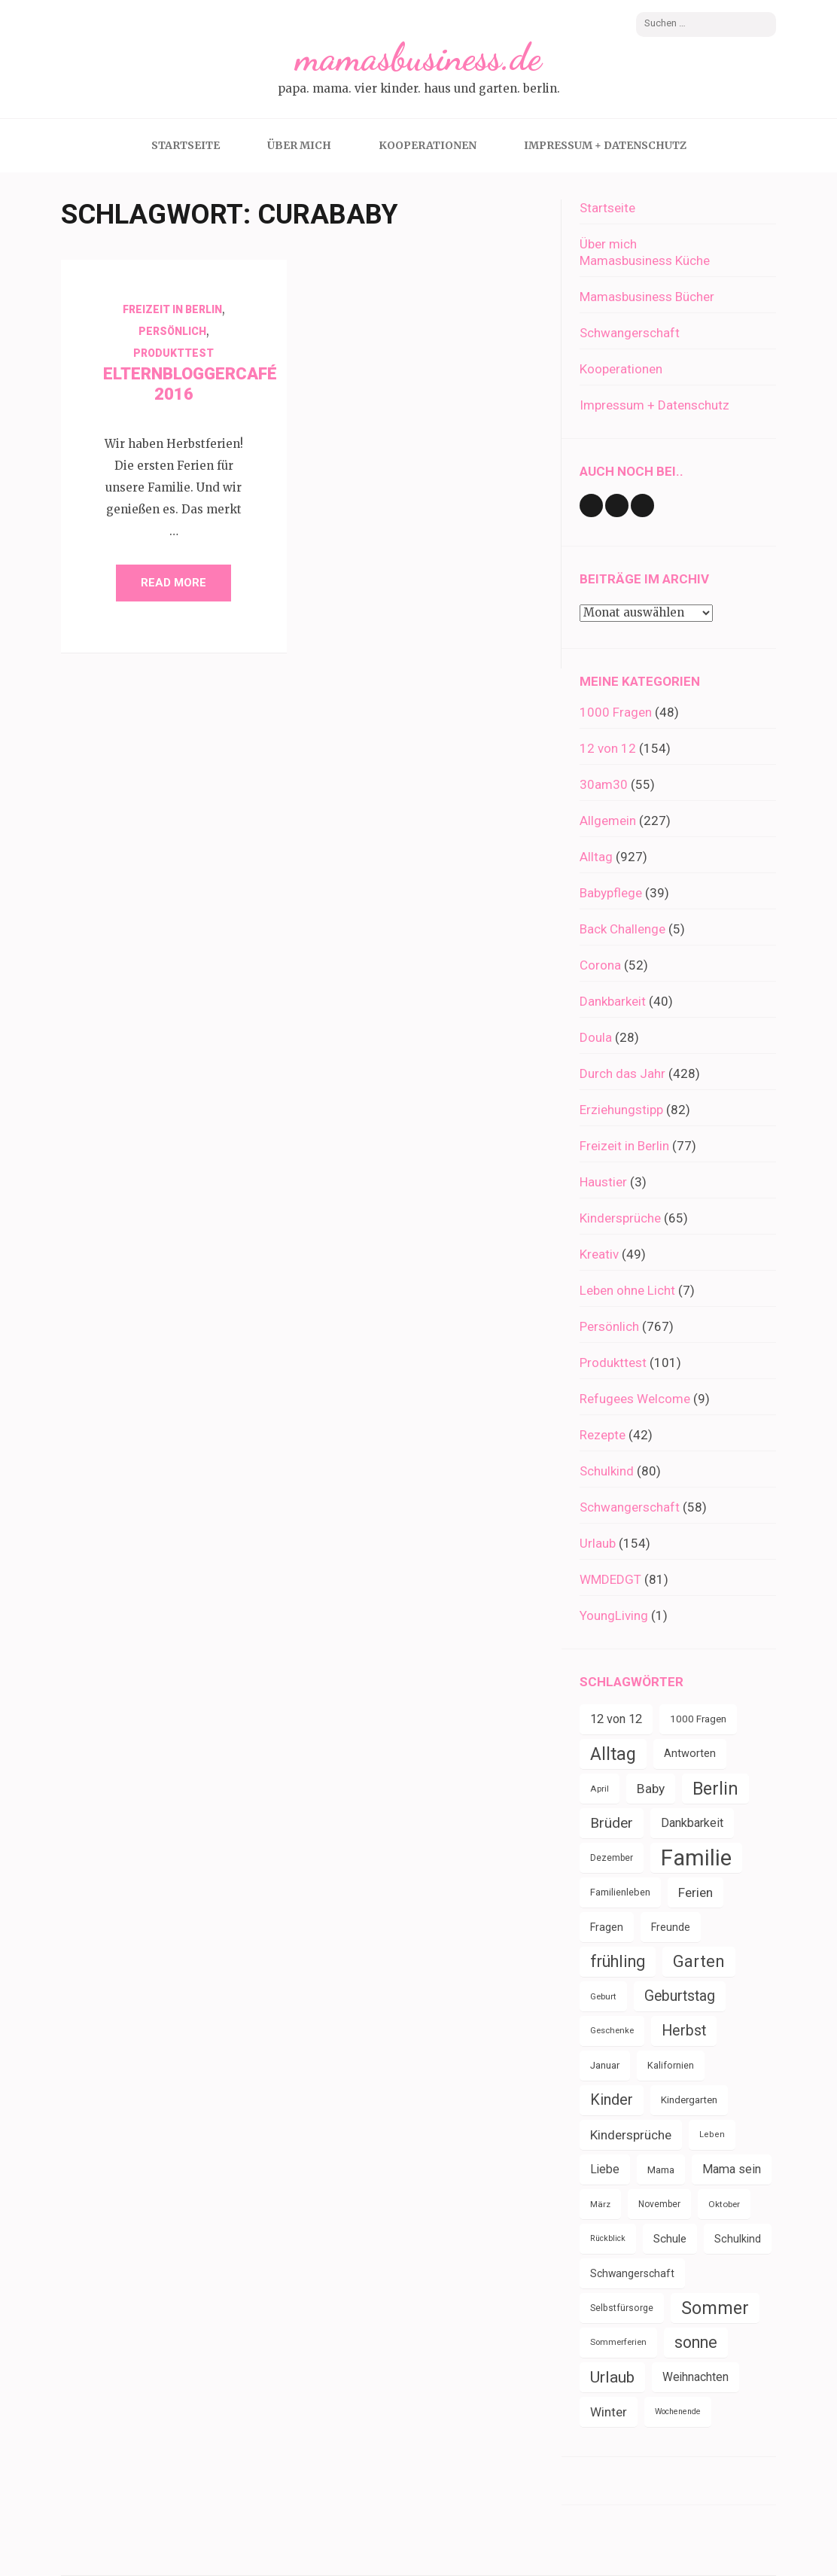 The width and height of the screenshot is (837, 2576). Describe the element at coordinates (715, 2308) in the screenshot. I see `Sommer [Sommer (134 Einträge)]` at that location.